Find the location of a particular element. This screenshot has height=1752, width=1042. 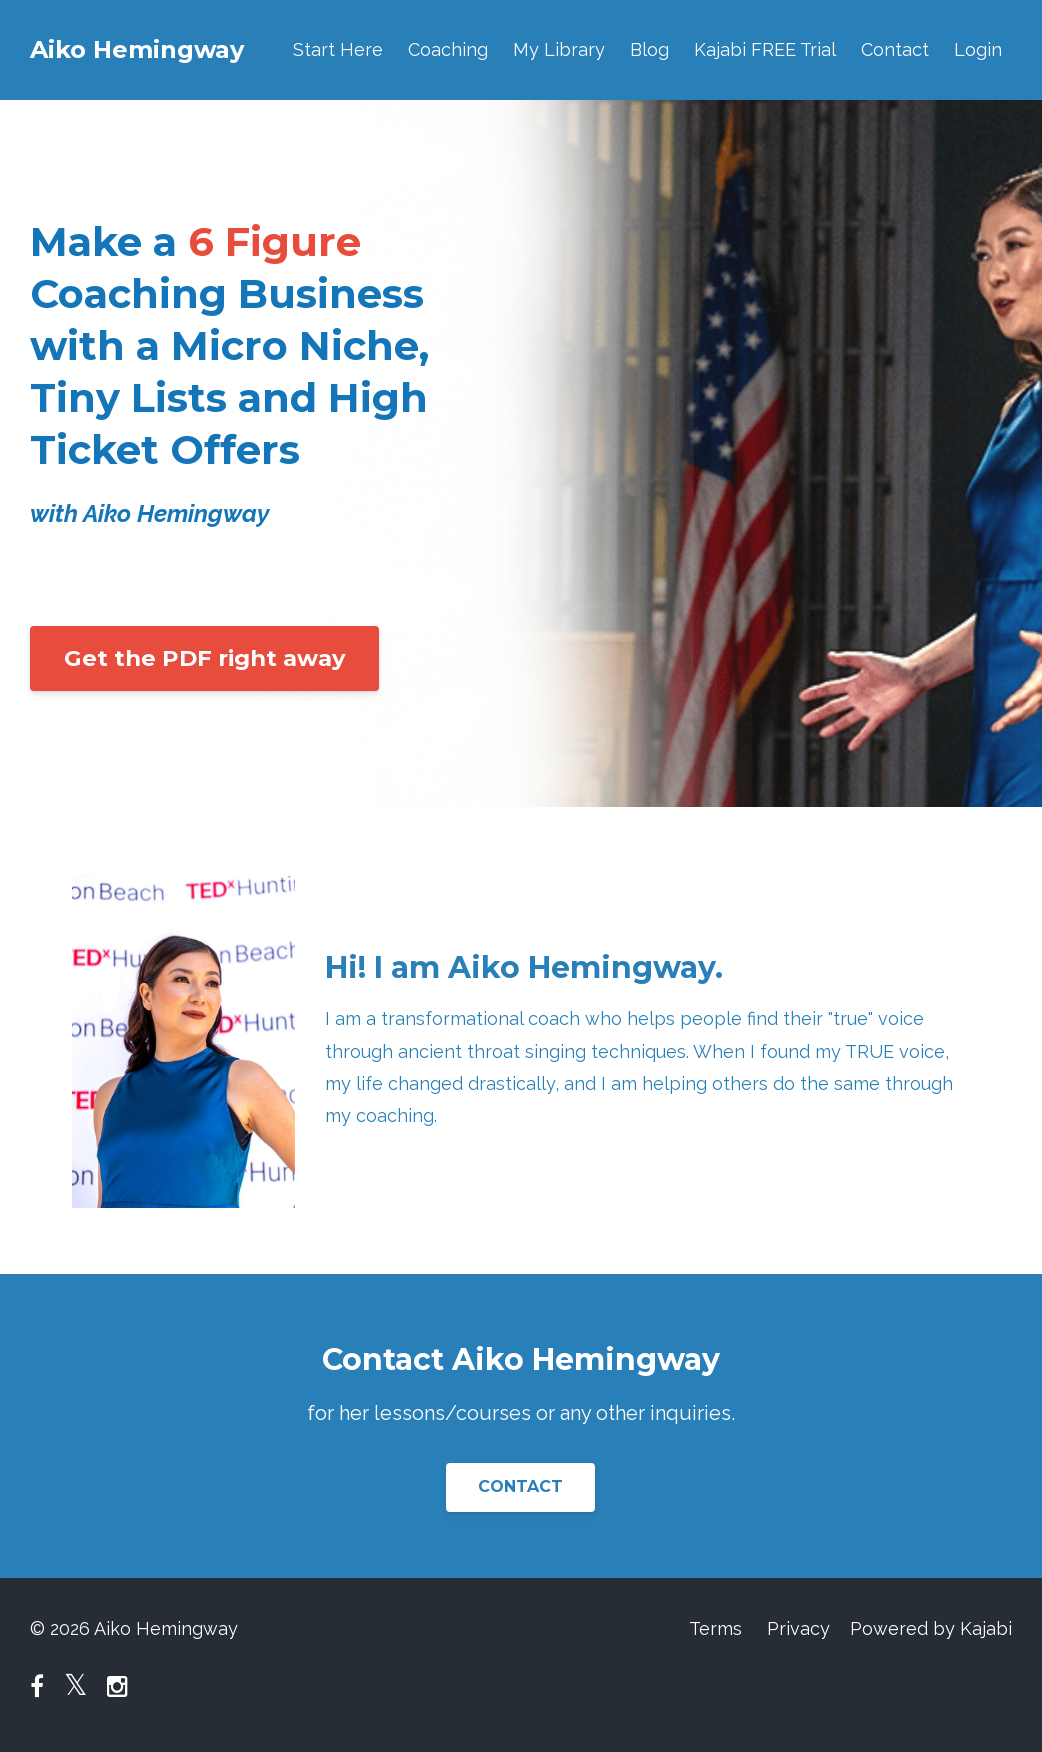

Contact is located at coordinates (895, 49).